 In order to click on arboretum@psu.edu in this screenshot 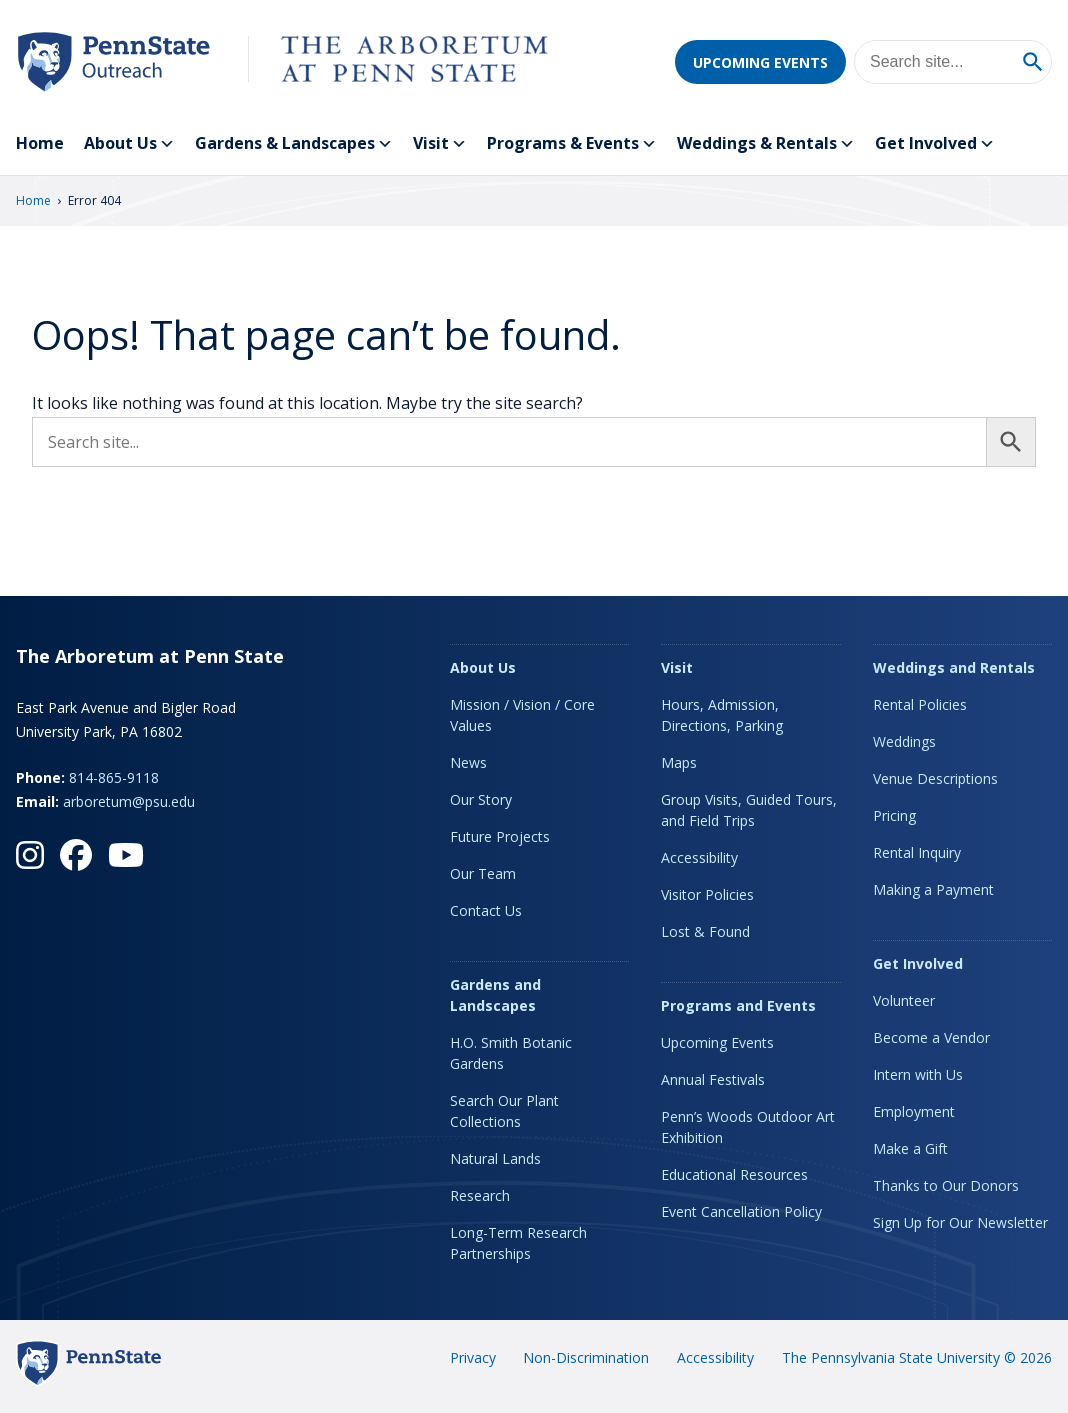, I will do `click(129, 801)`.